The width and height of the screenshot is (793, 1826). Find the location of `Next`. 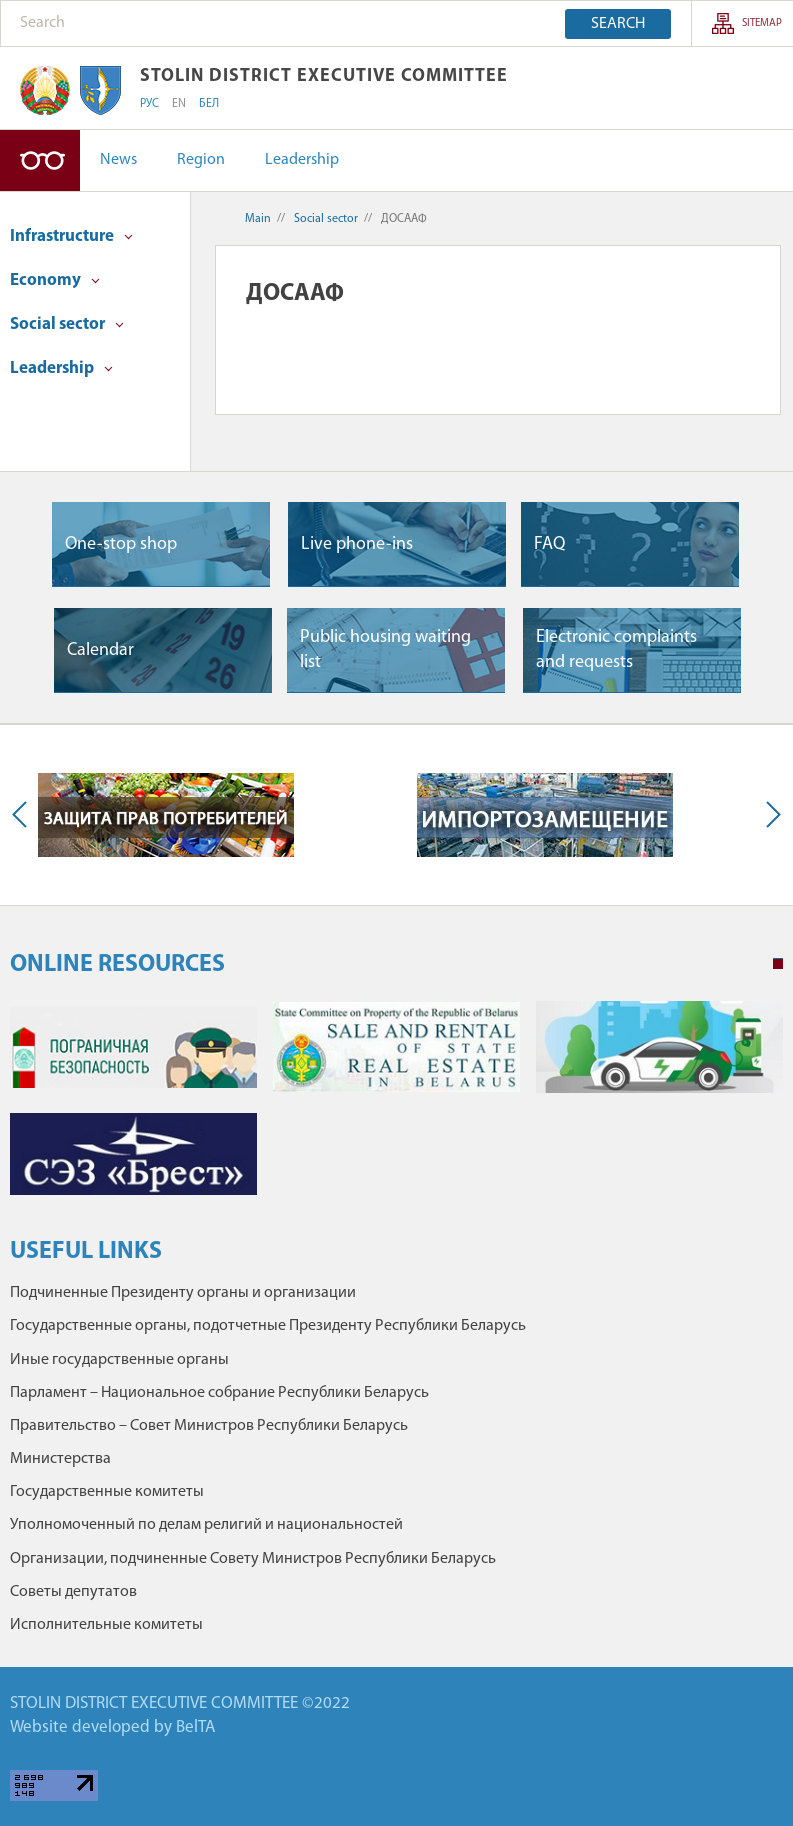

Next is located at coordinates (769, 815).